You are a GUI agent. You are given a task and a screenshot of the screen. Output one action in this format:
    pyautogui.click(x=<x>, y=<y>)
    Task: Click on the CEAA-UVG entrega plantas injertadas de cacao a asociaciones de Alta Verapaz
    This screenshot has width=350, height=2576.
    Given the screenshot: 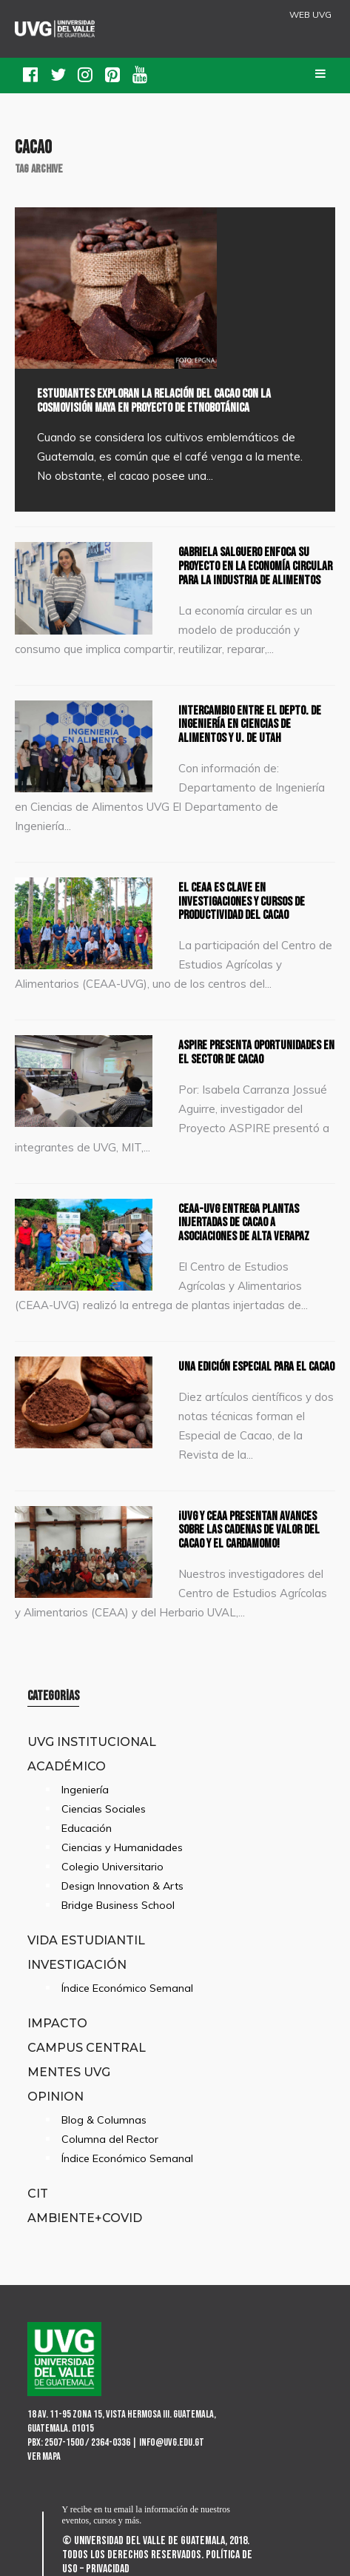 What is the action you would take?
    pyautogui.click(x=243, y=1223)
    